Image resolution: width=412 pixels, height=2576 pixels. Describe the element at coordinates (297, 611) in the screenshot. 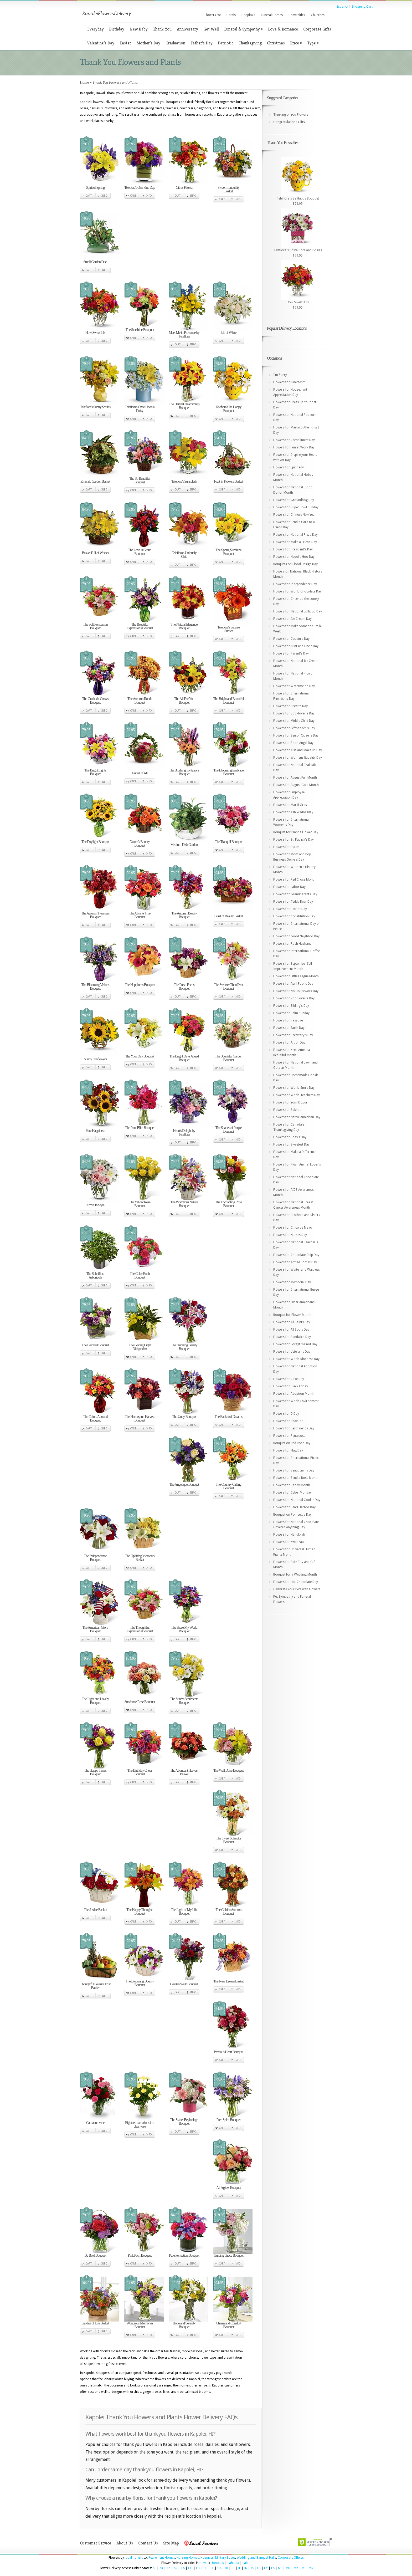

I see `Flowers for National Lollipop Day` at that location.